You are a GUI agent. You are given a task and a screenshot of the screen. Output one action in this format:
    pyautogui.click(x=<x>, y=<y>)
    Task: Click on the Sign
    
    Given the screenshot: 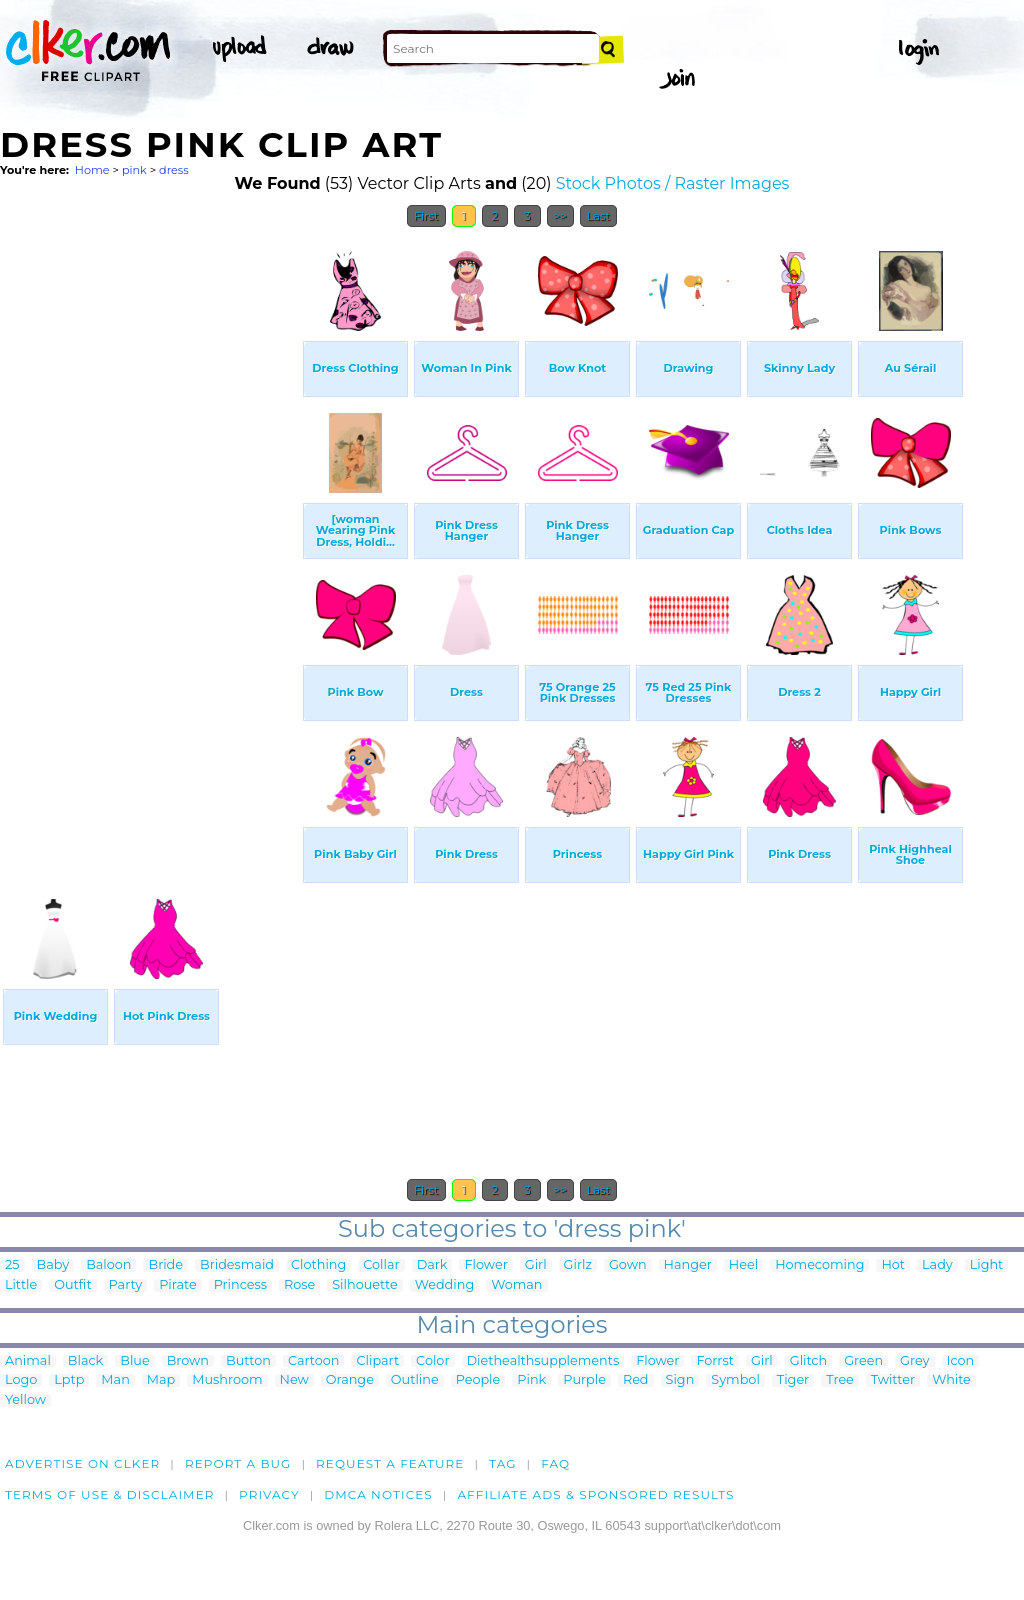 What is the action you would take?
    pyautogui.click(x=680, y=1380)
    